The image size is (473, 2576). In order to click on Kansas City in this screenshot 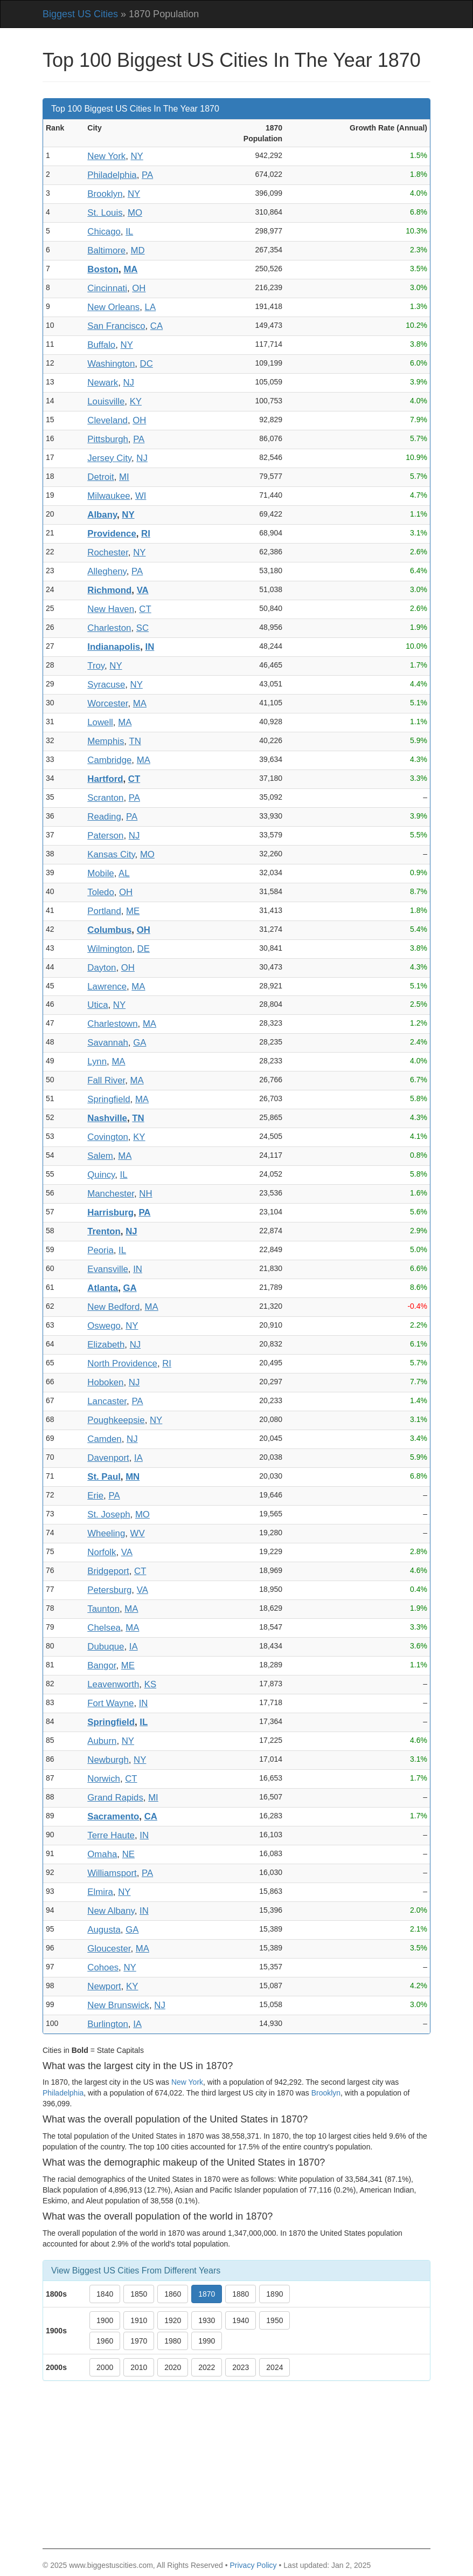, I will do `click(111, 854)`.